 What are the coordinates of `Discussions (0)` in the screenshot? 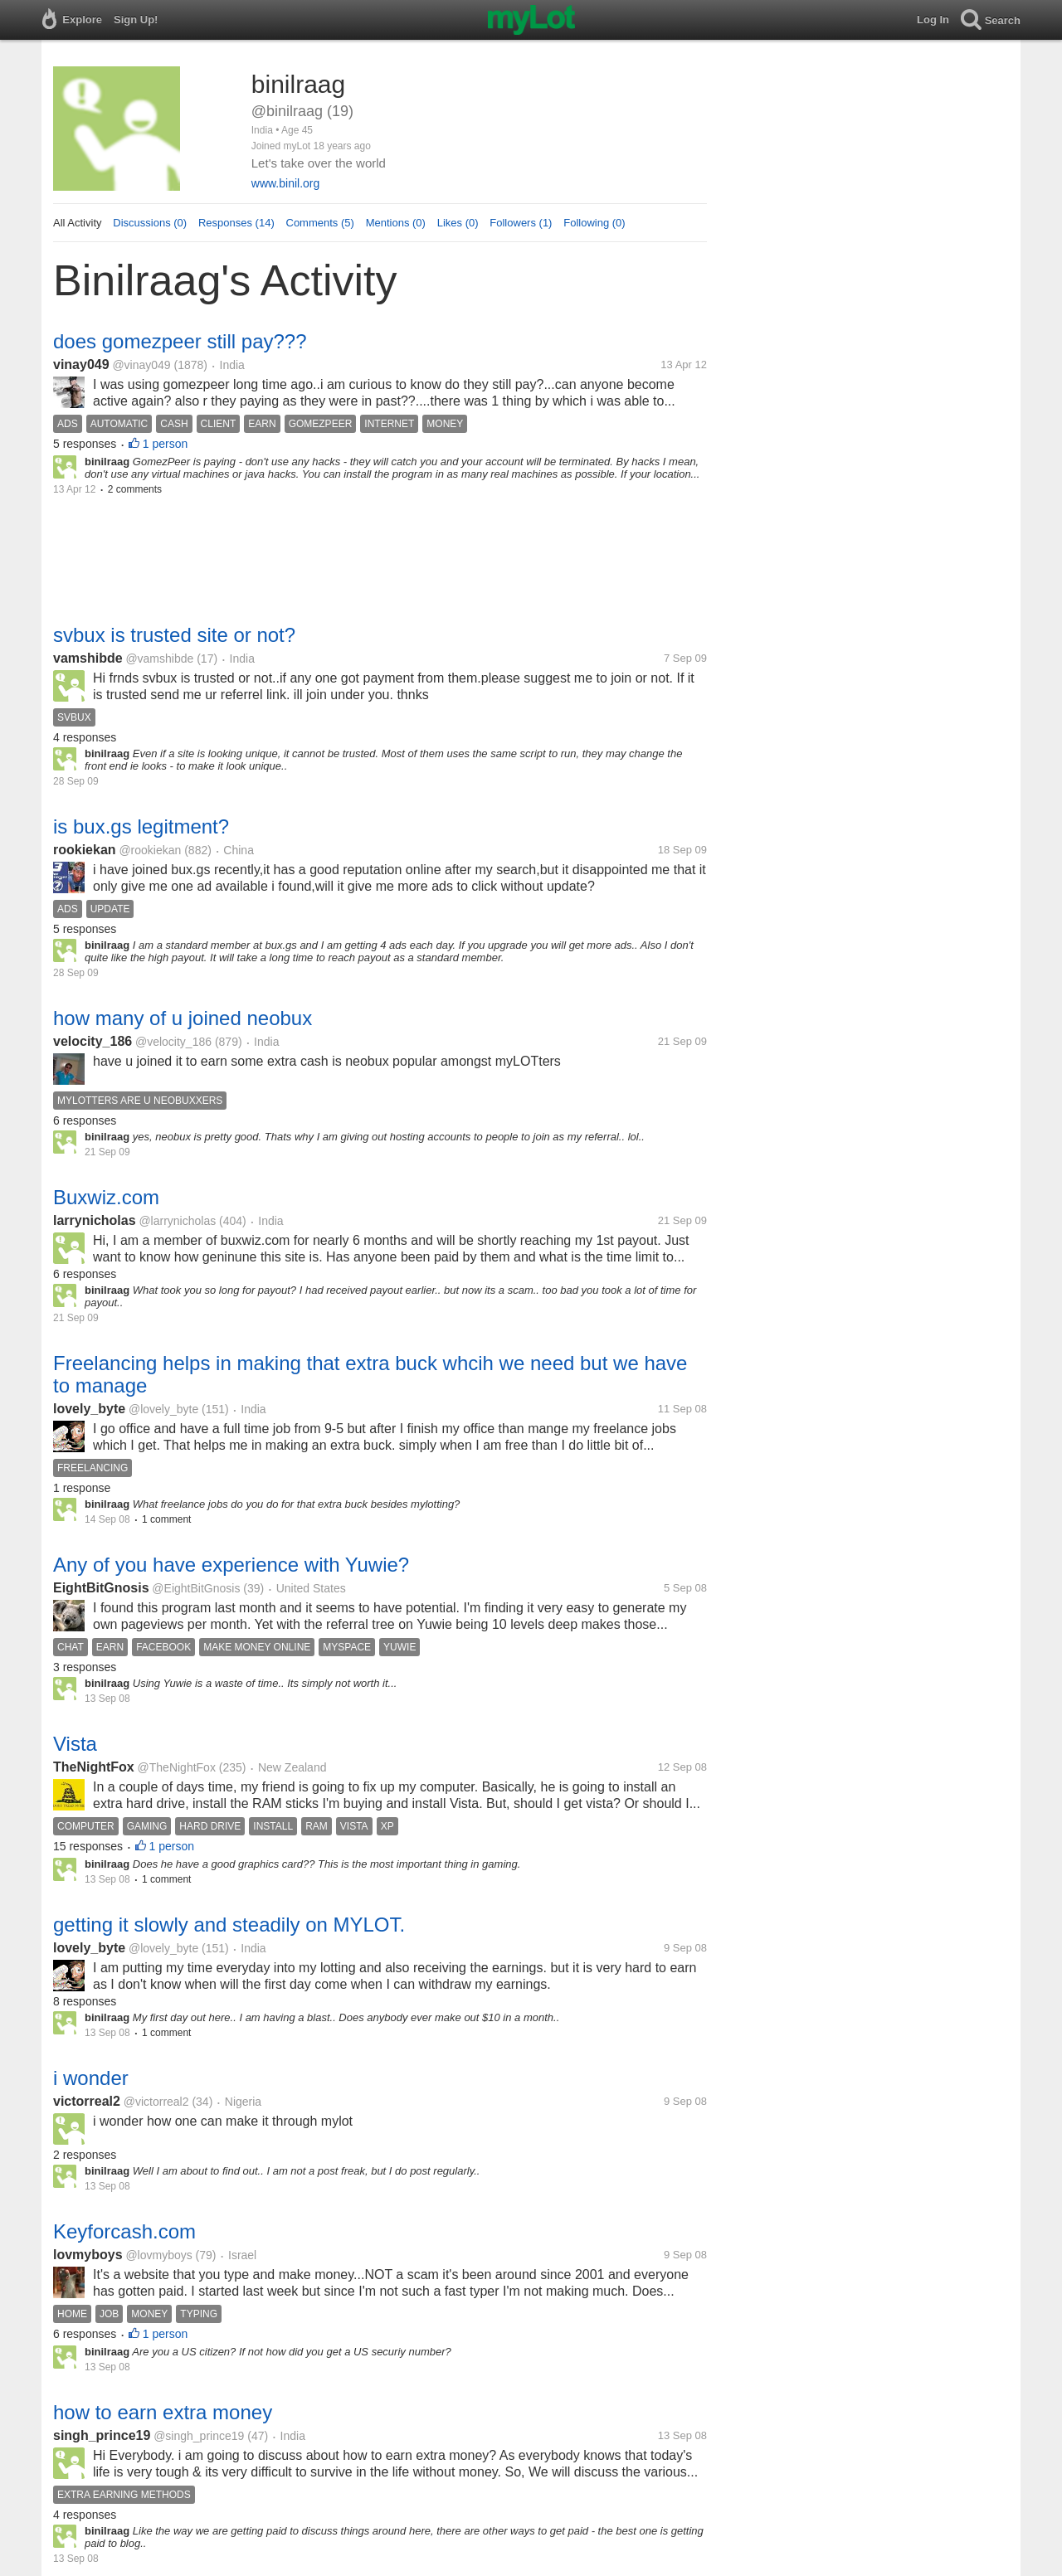 It's located at (150, 222).